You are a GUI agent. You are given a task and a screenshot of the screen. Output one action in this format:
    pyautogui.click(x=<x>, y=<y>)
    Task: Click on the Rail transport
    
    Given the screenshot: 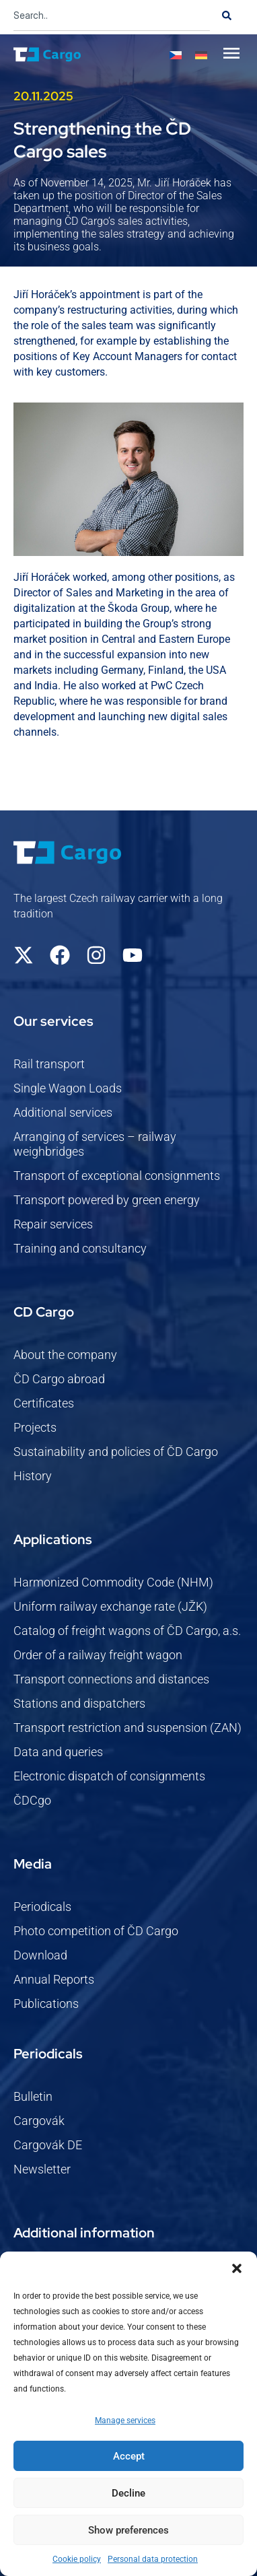 What is the action you would take?
    pyautogui.click(x=49, y=1064)
    